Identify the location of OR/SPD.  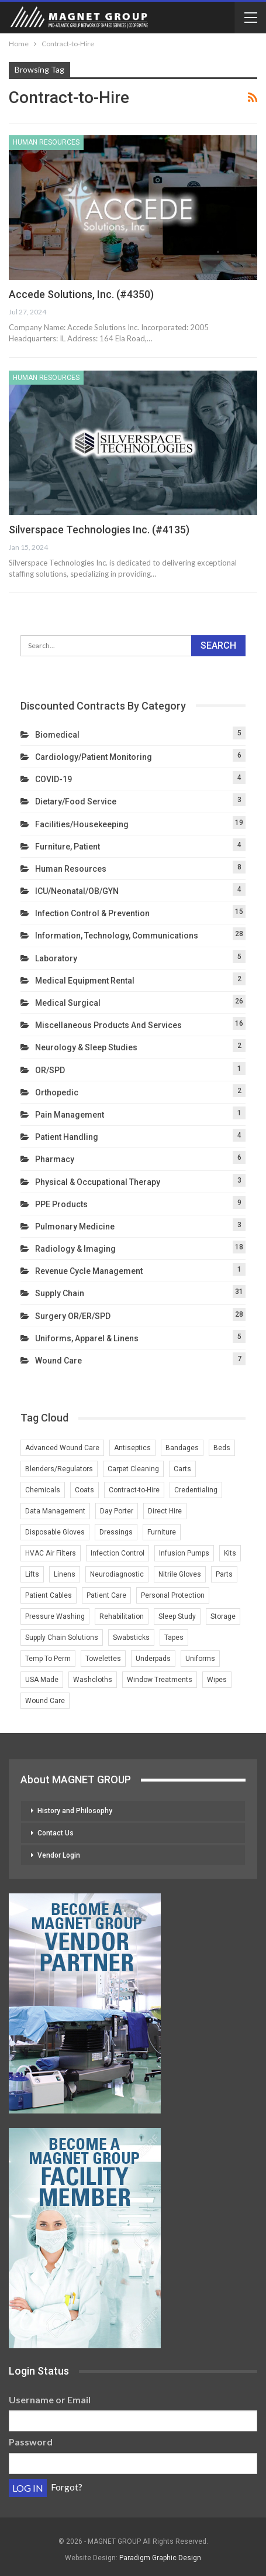
(50, 1070).